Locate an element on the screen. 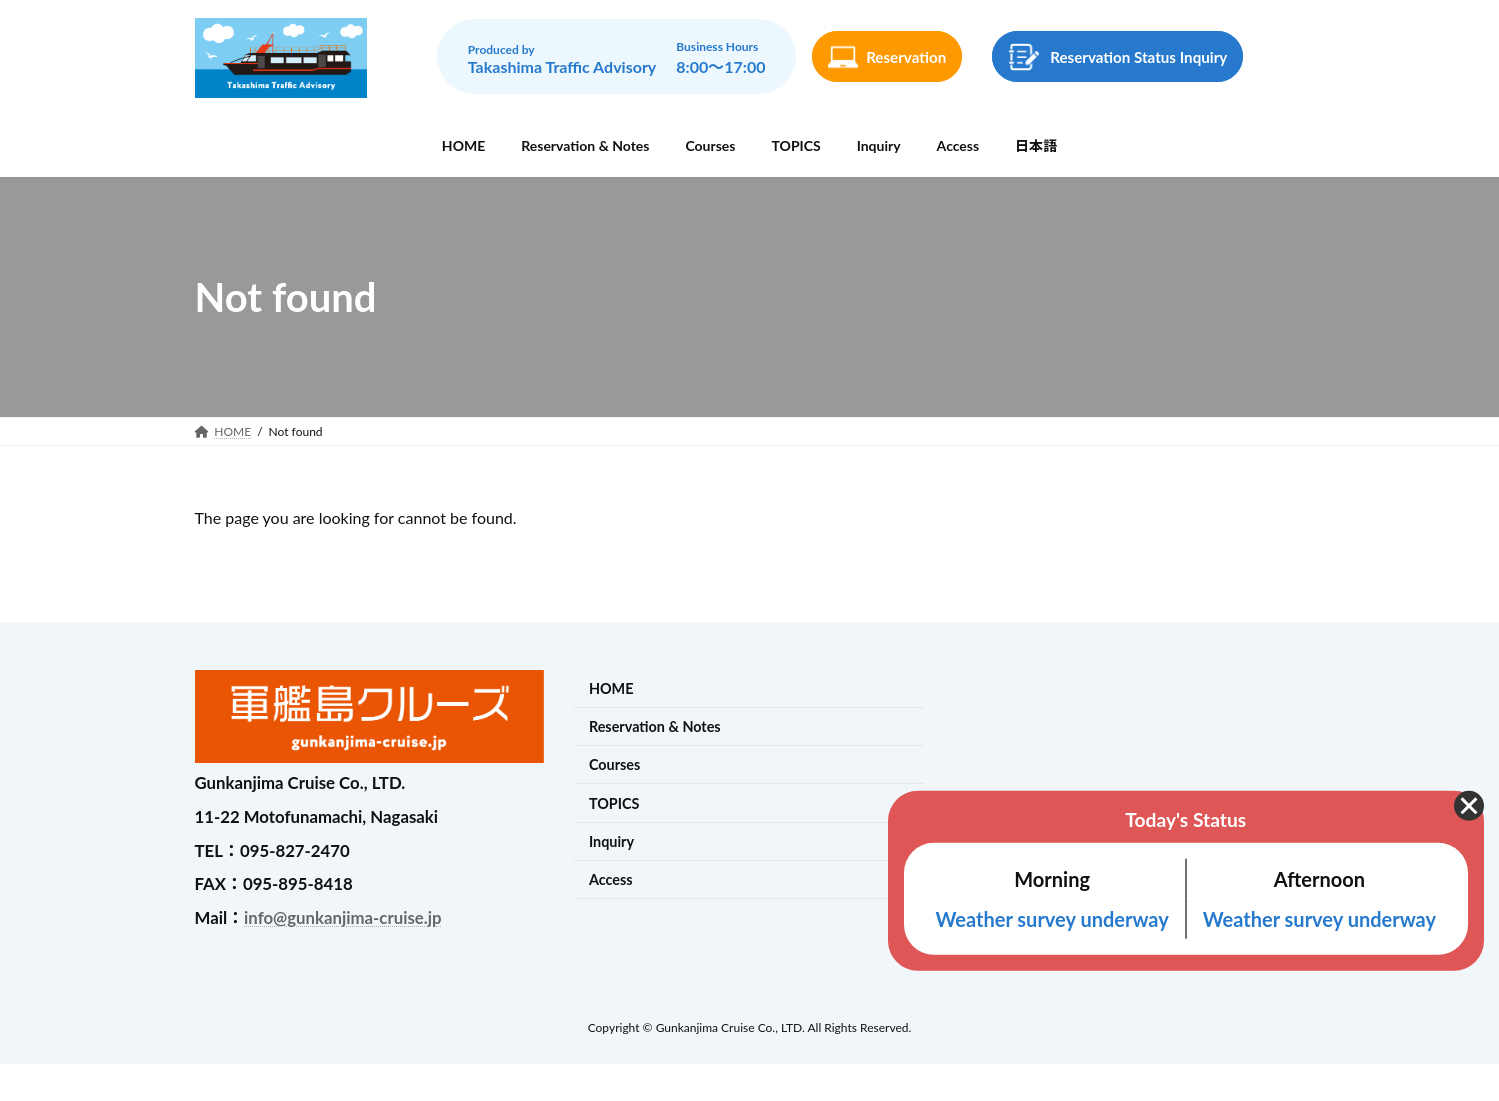 This screenshot has height=1101, width=1499. HOME is located at coordinates (611, 688).